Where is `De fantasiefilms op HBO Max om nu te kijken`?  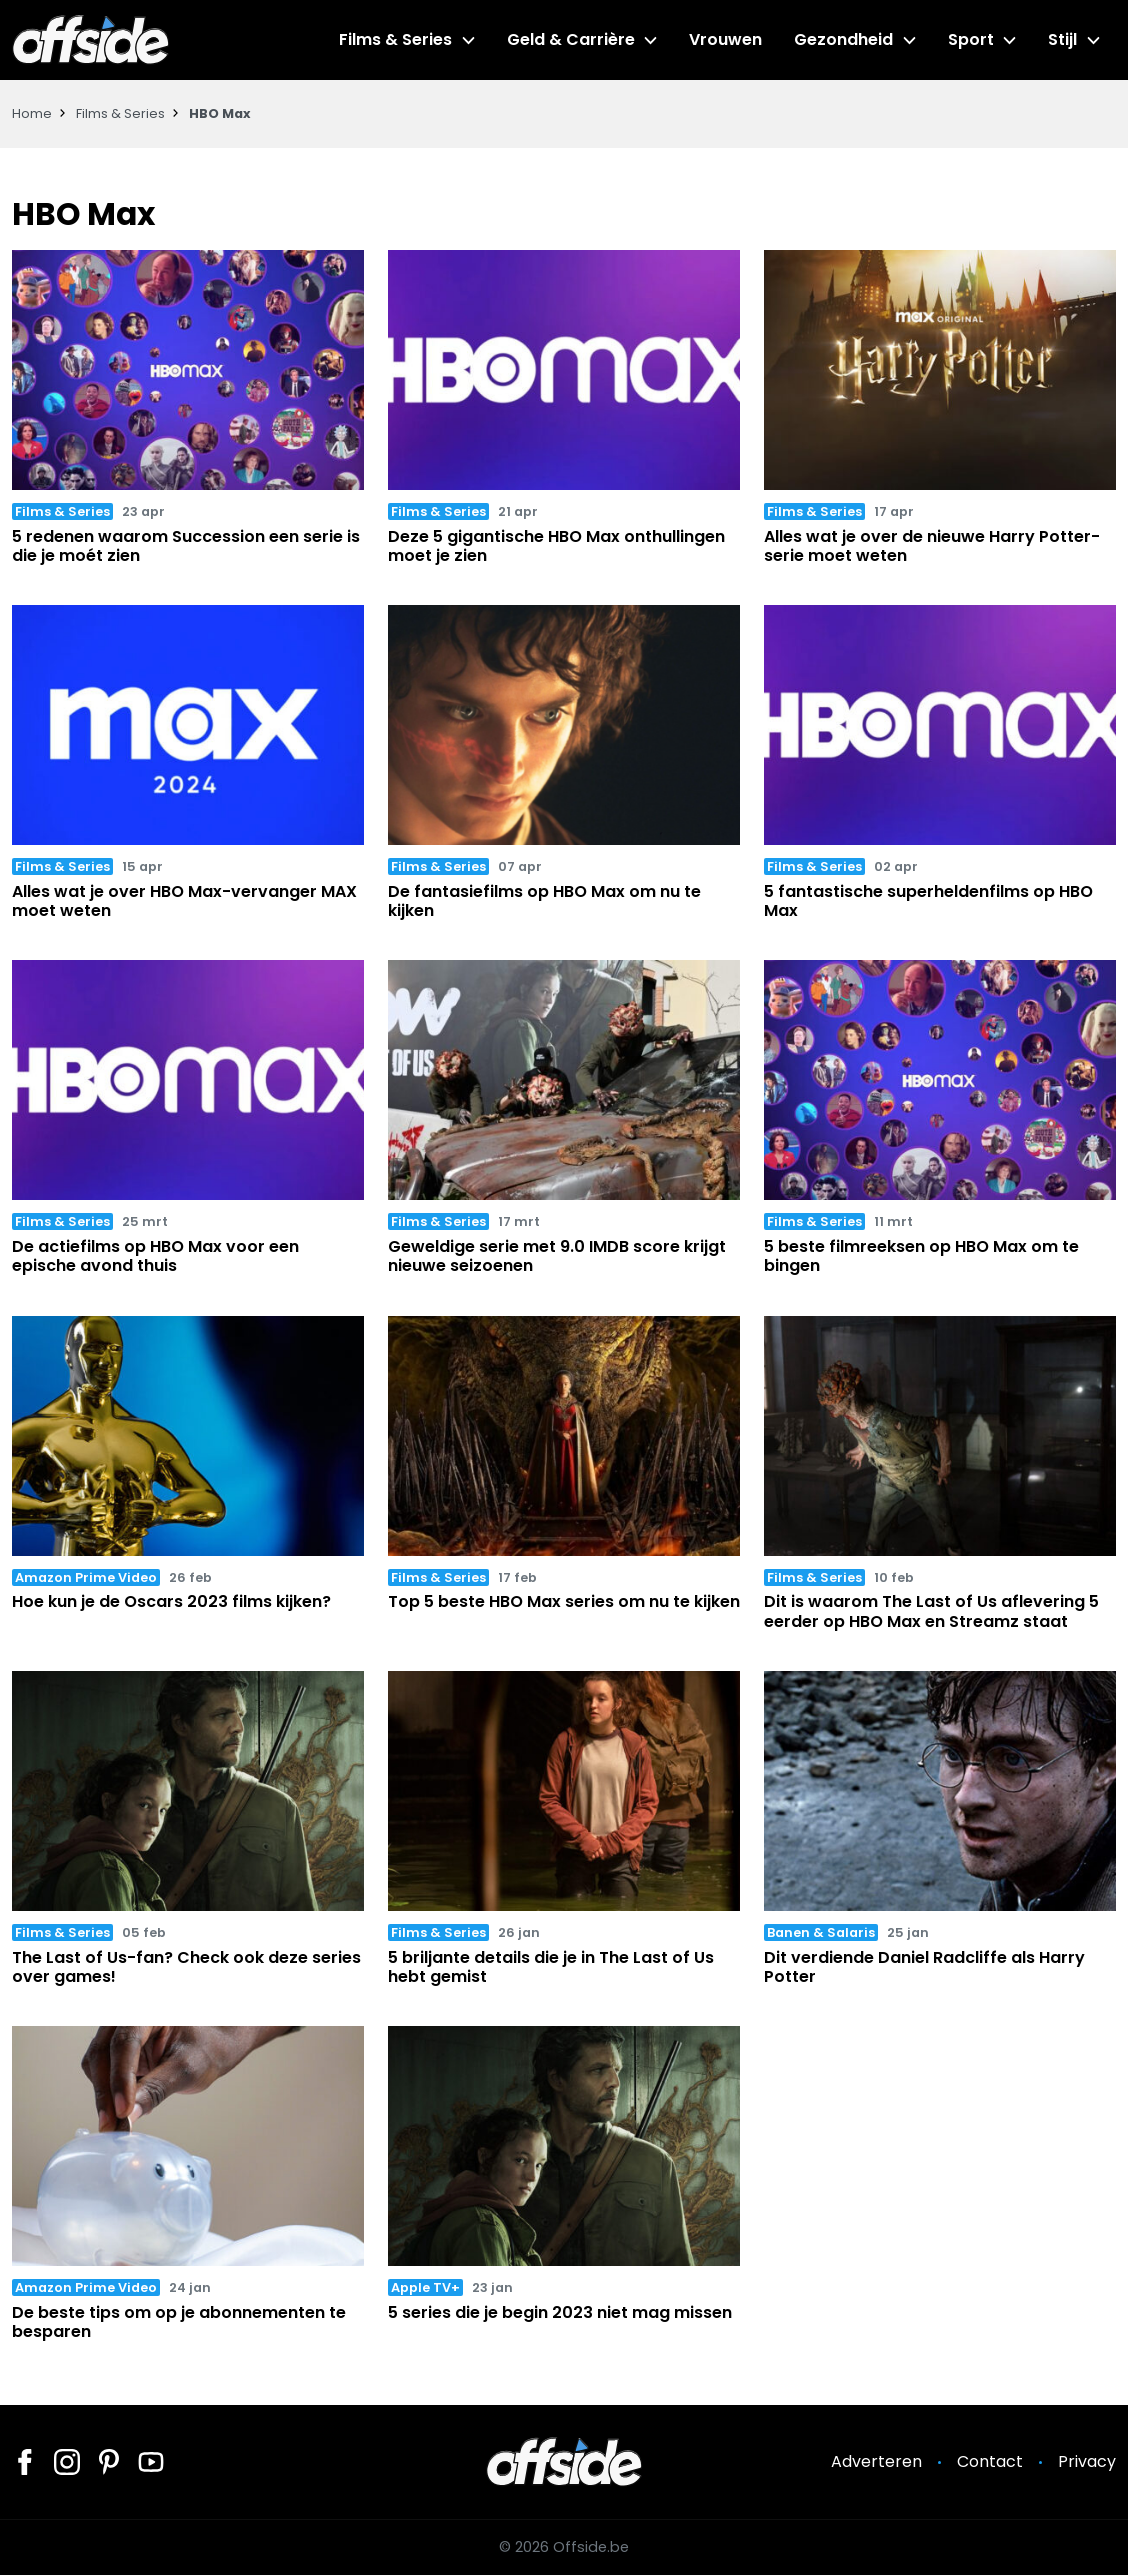
De fantasiefilms op HBO Max om nu te kijken is located at coordinates (544, 901).